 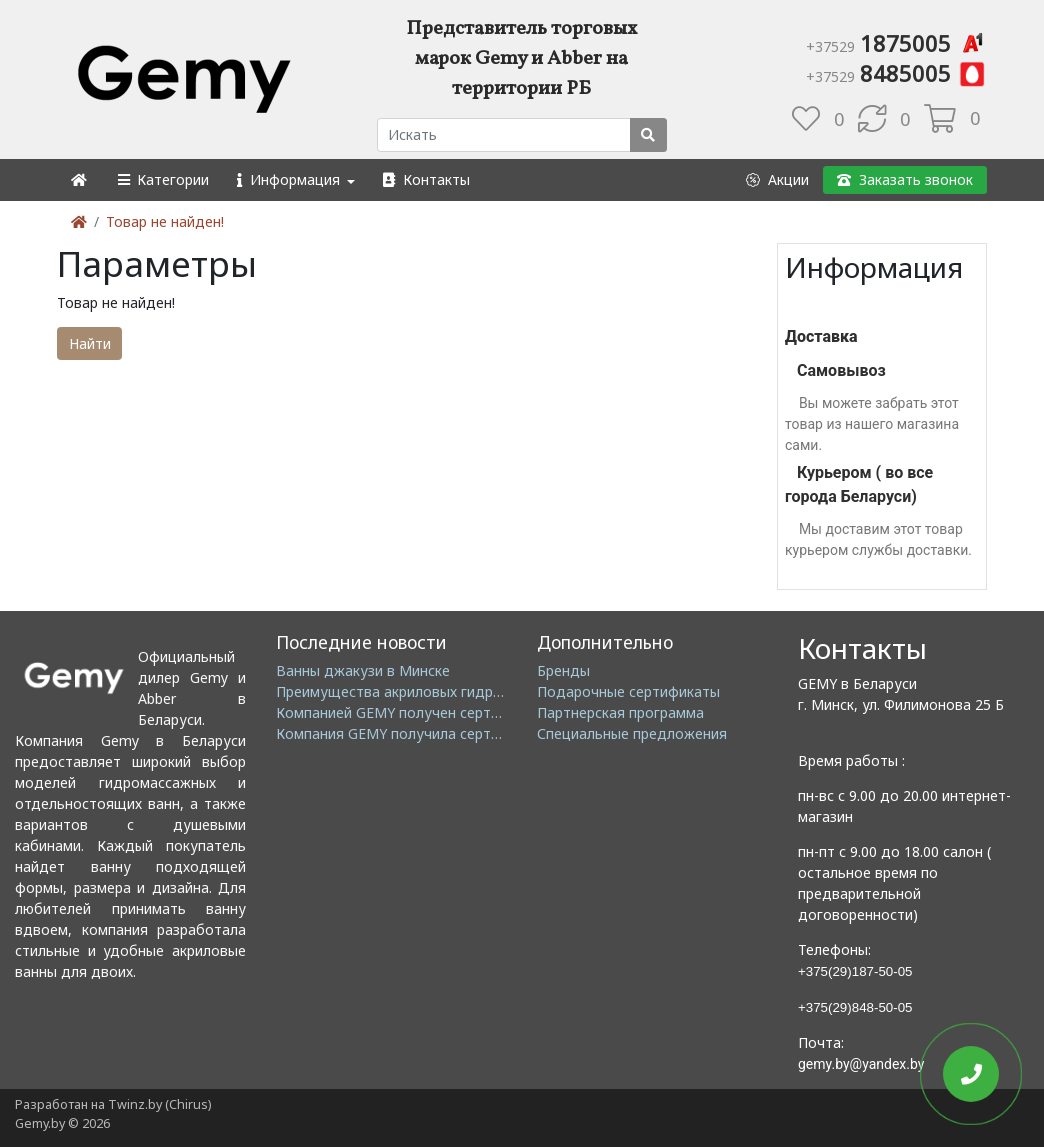 I want to click on Компания GEMY получила сертификат GMC, so click(x=426, y=733).